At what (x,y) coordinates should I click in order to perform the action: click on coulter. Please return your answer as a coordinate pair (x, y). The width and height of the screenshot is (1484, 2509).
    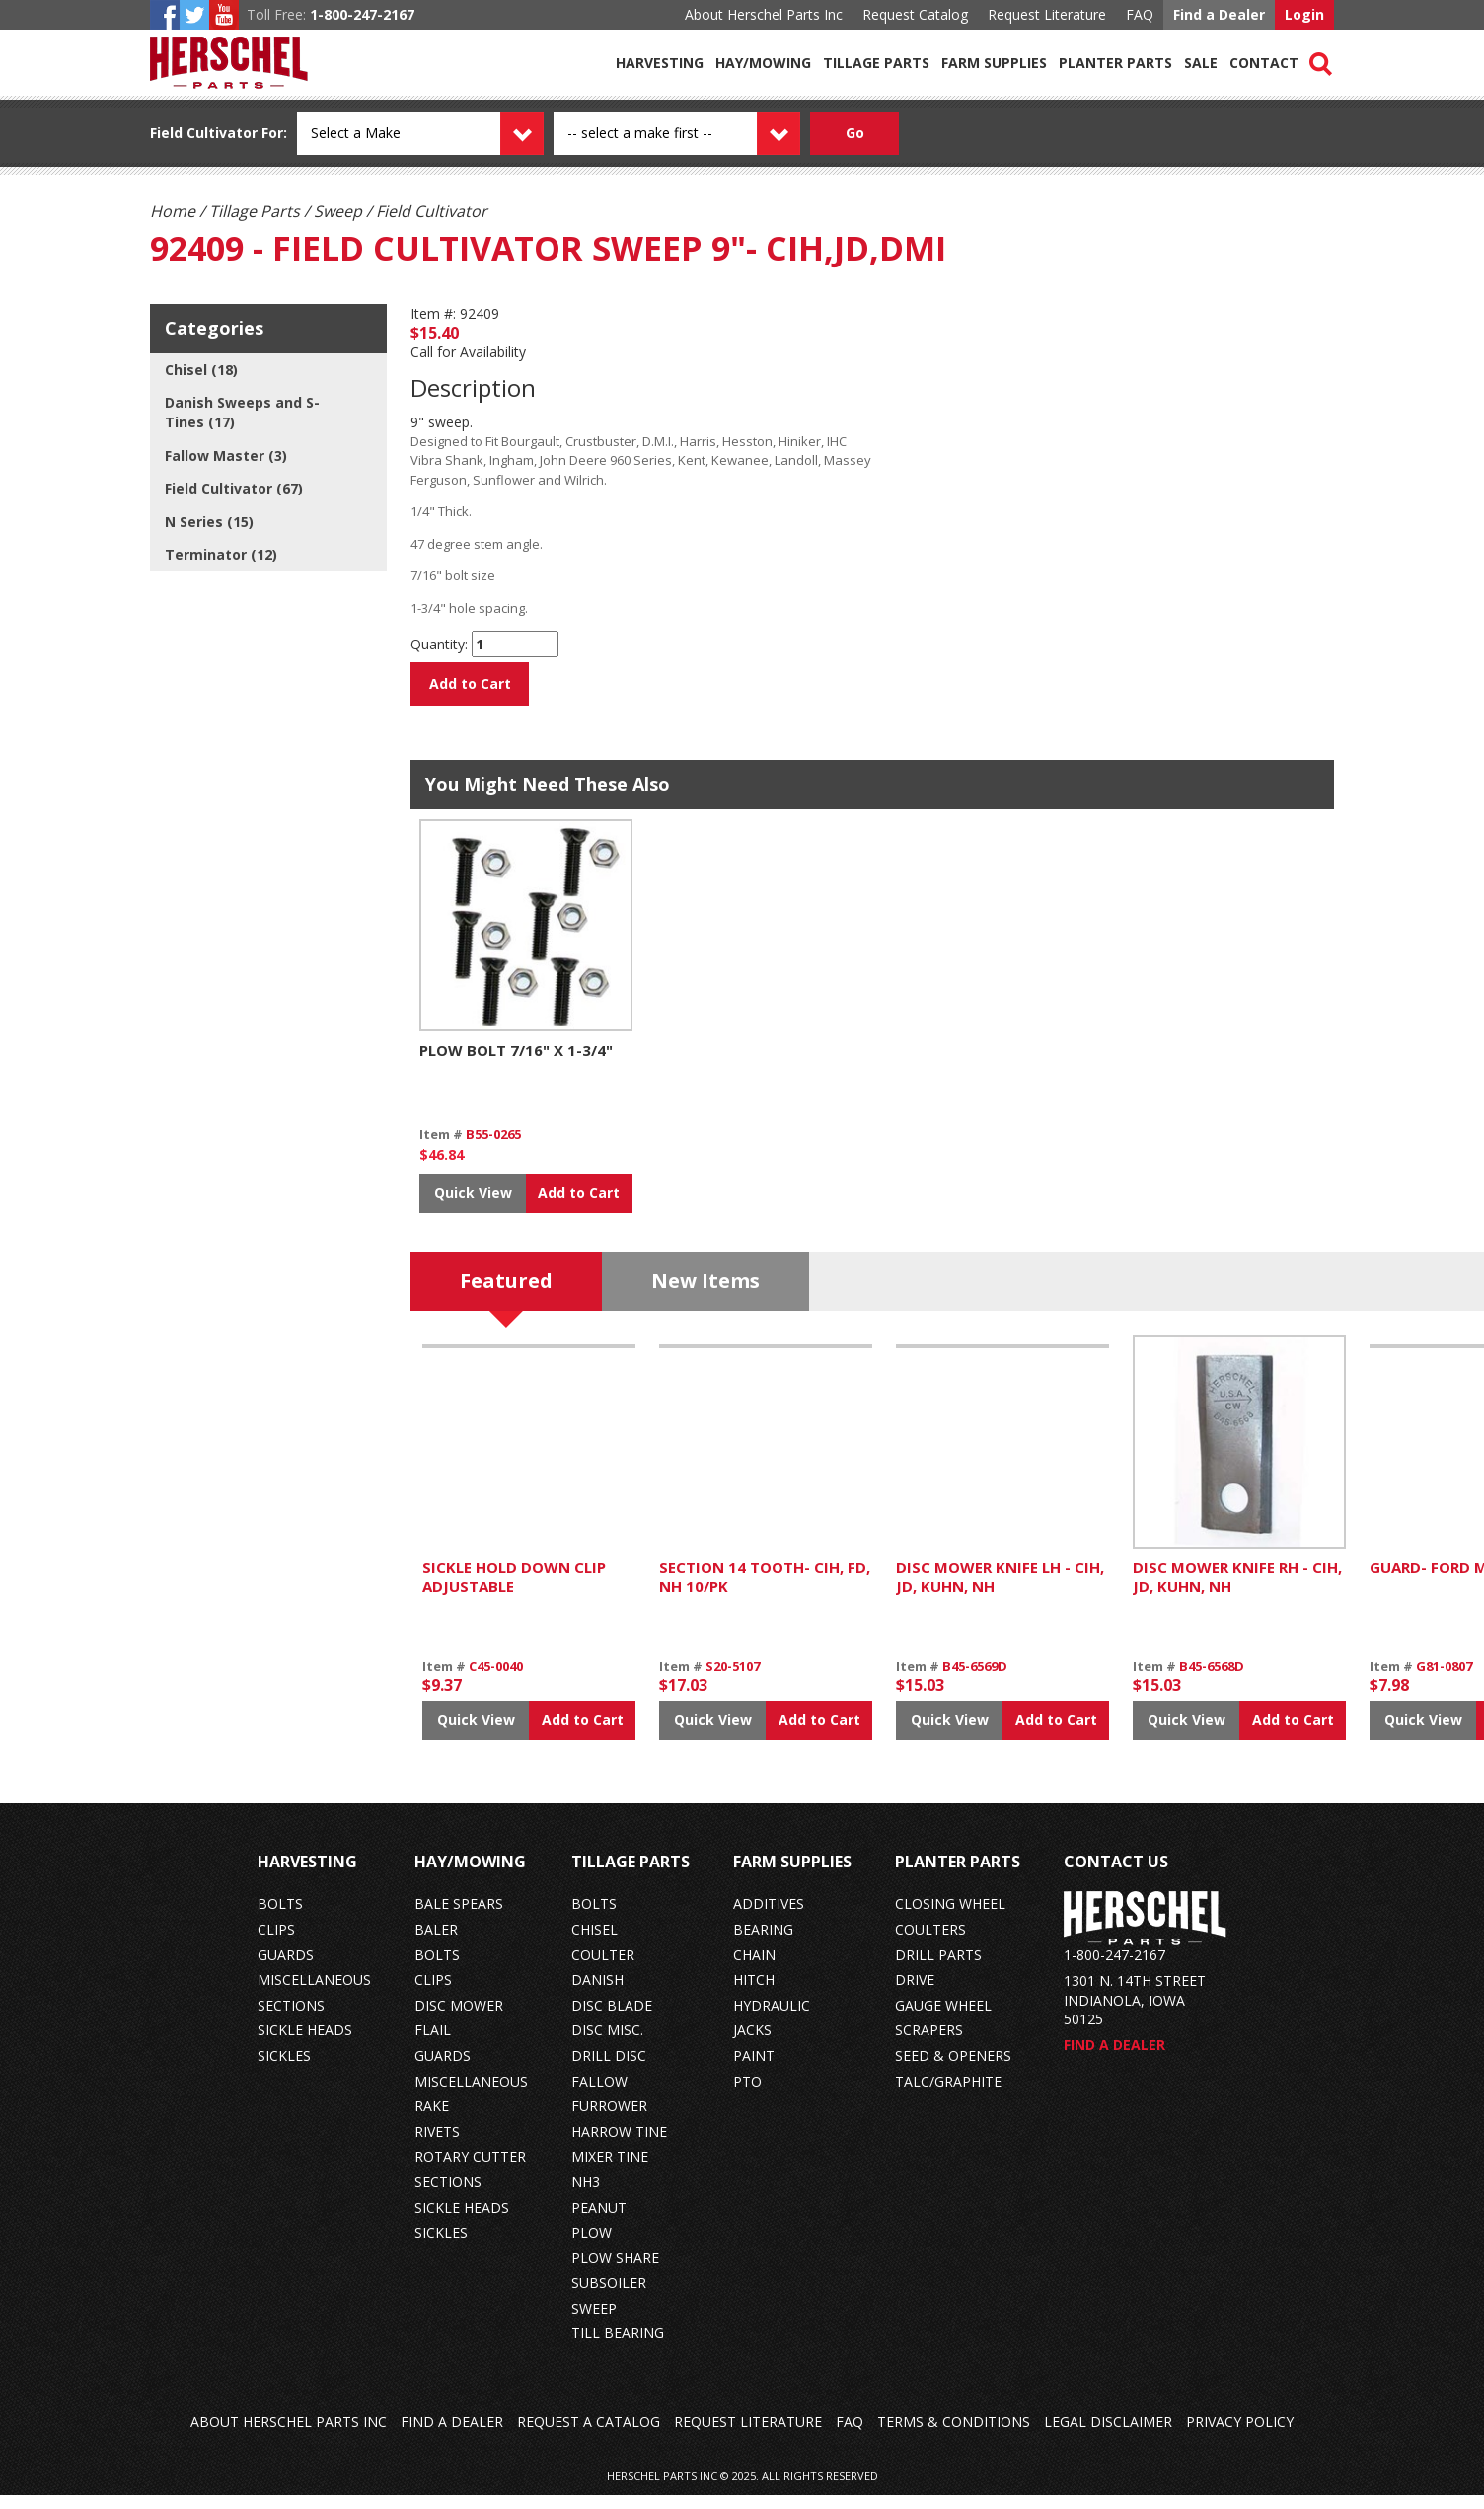
    Looking at the image, I should click on (602, 1968).